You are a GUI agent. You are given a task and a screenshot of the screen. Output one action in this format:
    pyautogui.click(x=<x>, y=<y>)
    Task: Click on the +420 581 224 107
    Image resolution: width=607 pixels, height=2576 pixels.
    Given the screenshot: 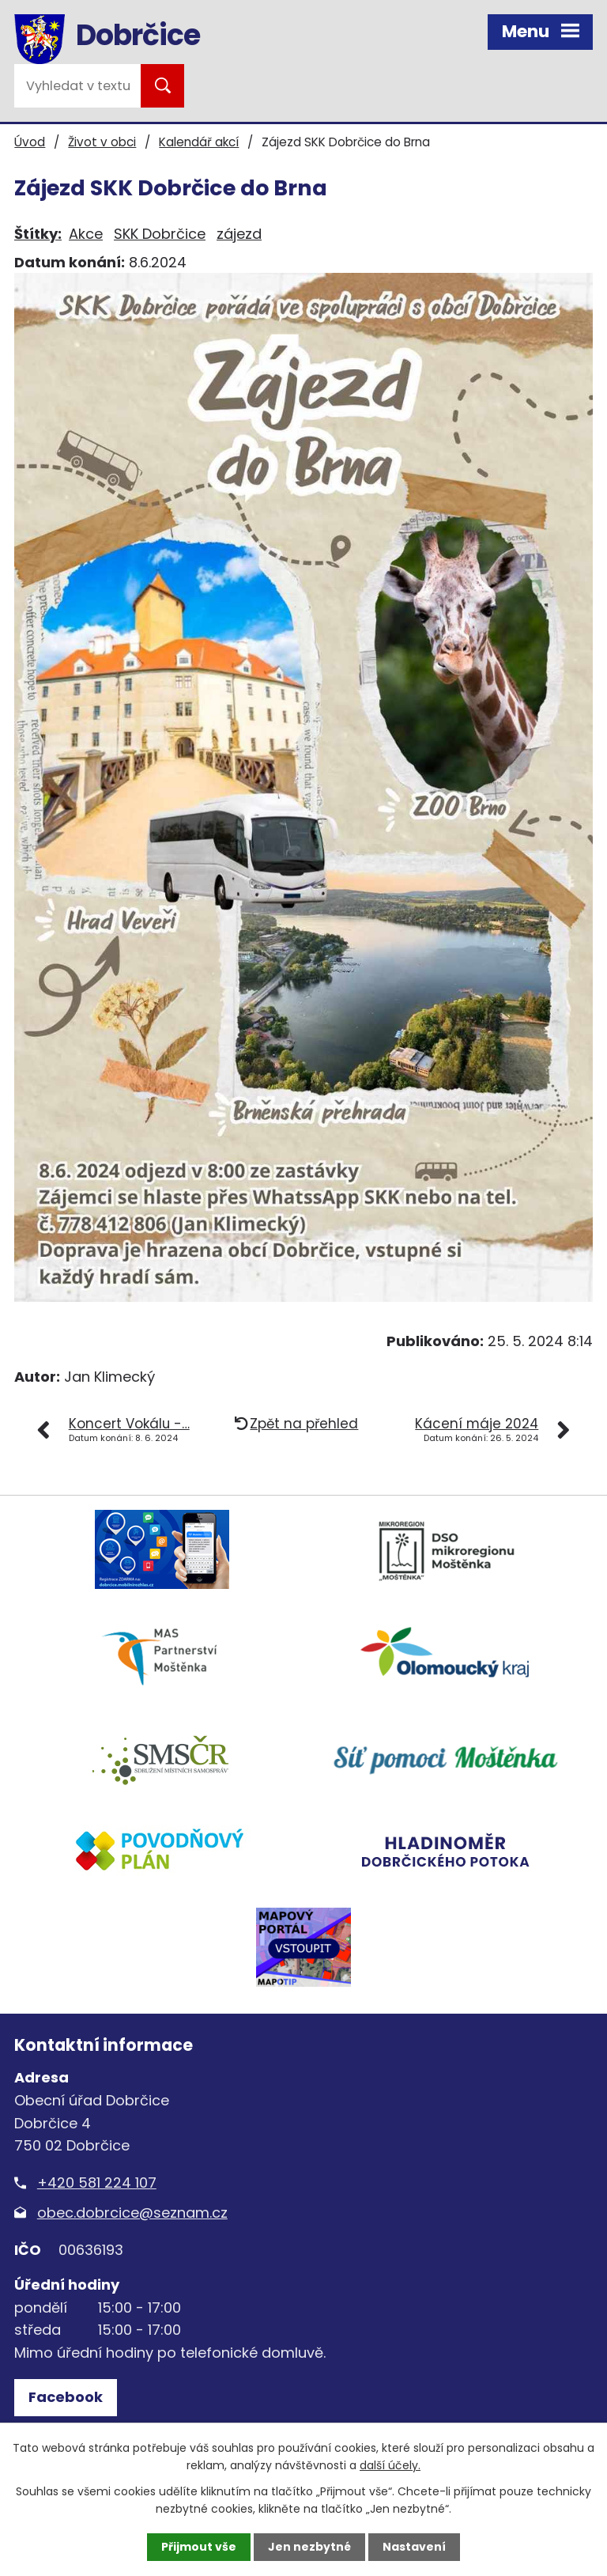 What is the action you would take?
    pyautogui.click(x=96, y=2182)
    